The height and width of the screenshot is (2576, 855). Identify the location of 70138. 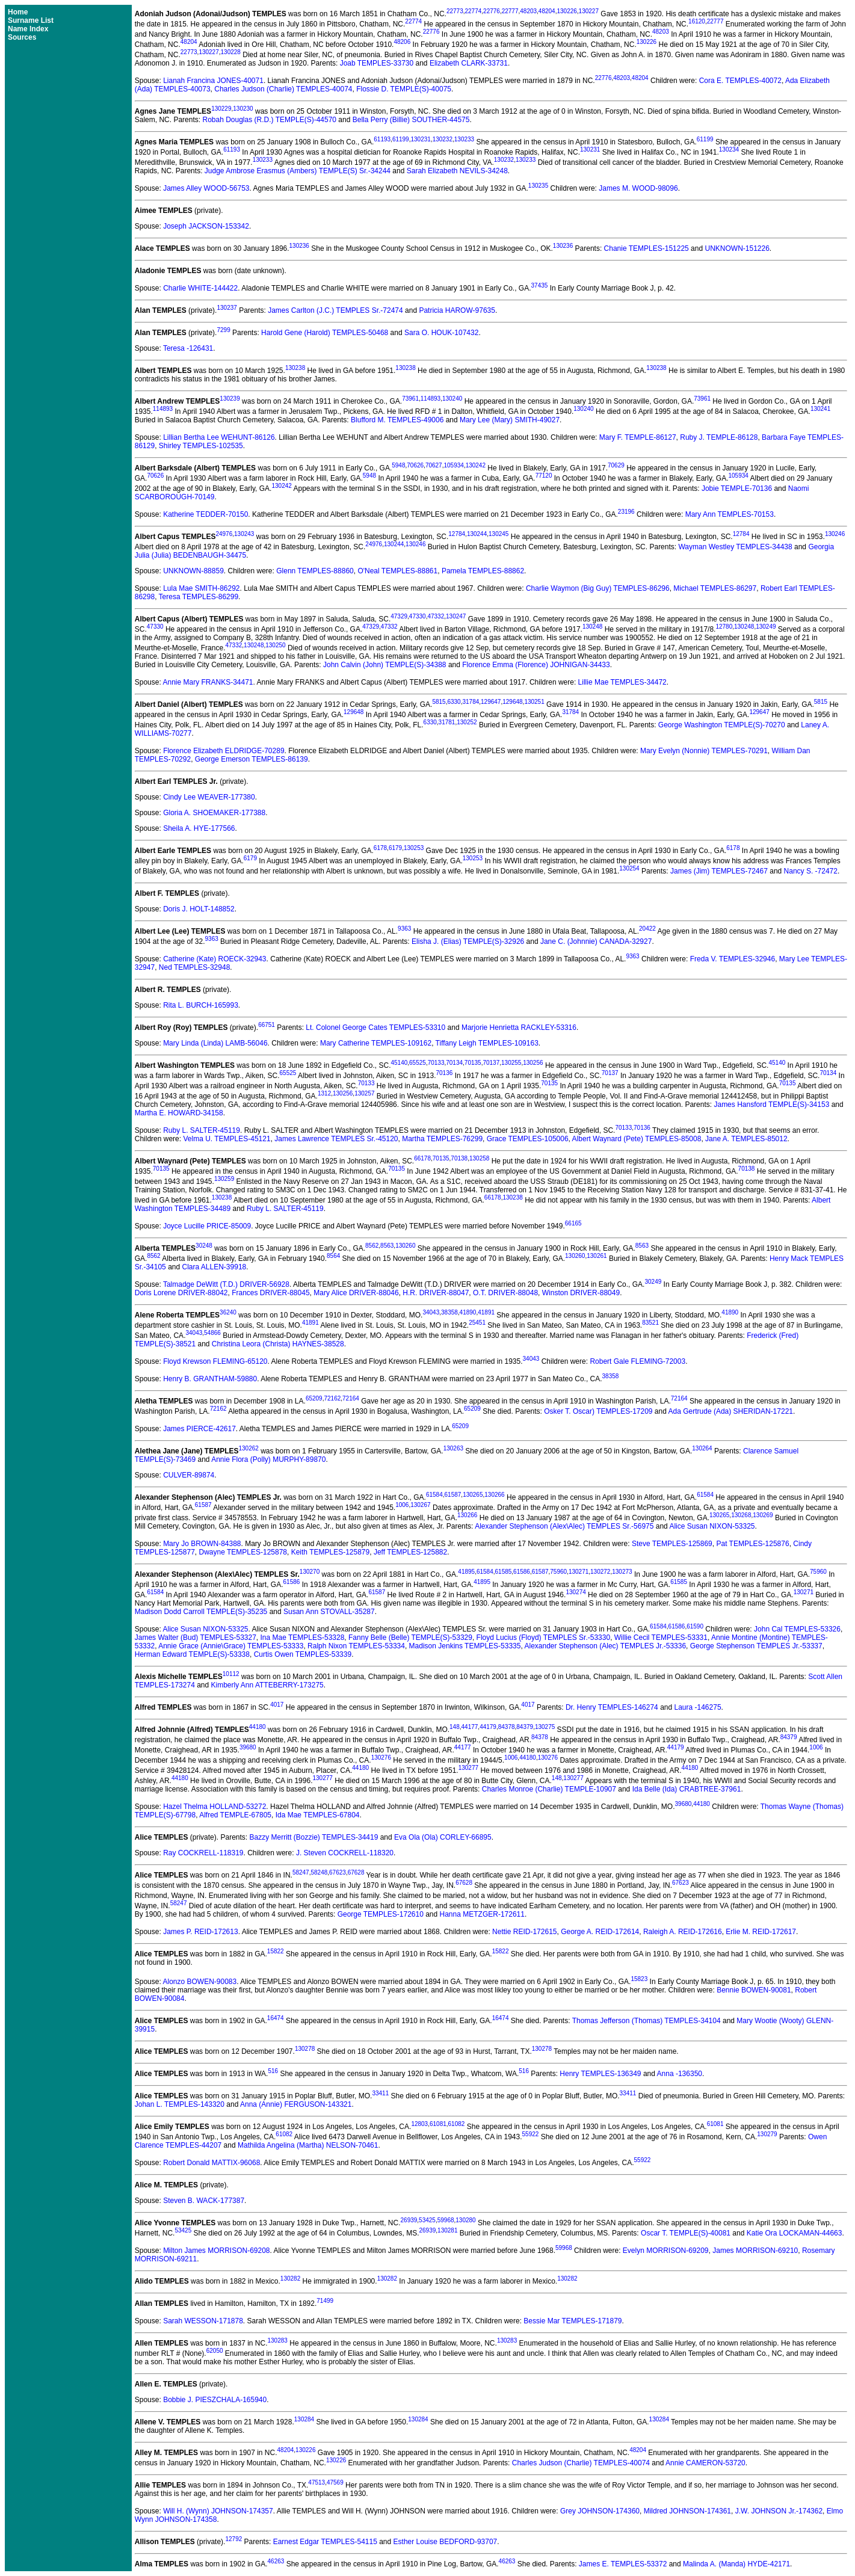
(459, 1158).